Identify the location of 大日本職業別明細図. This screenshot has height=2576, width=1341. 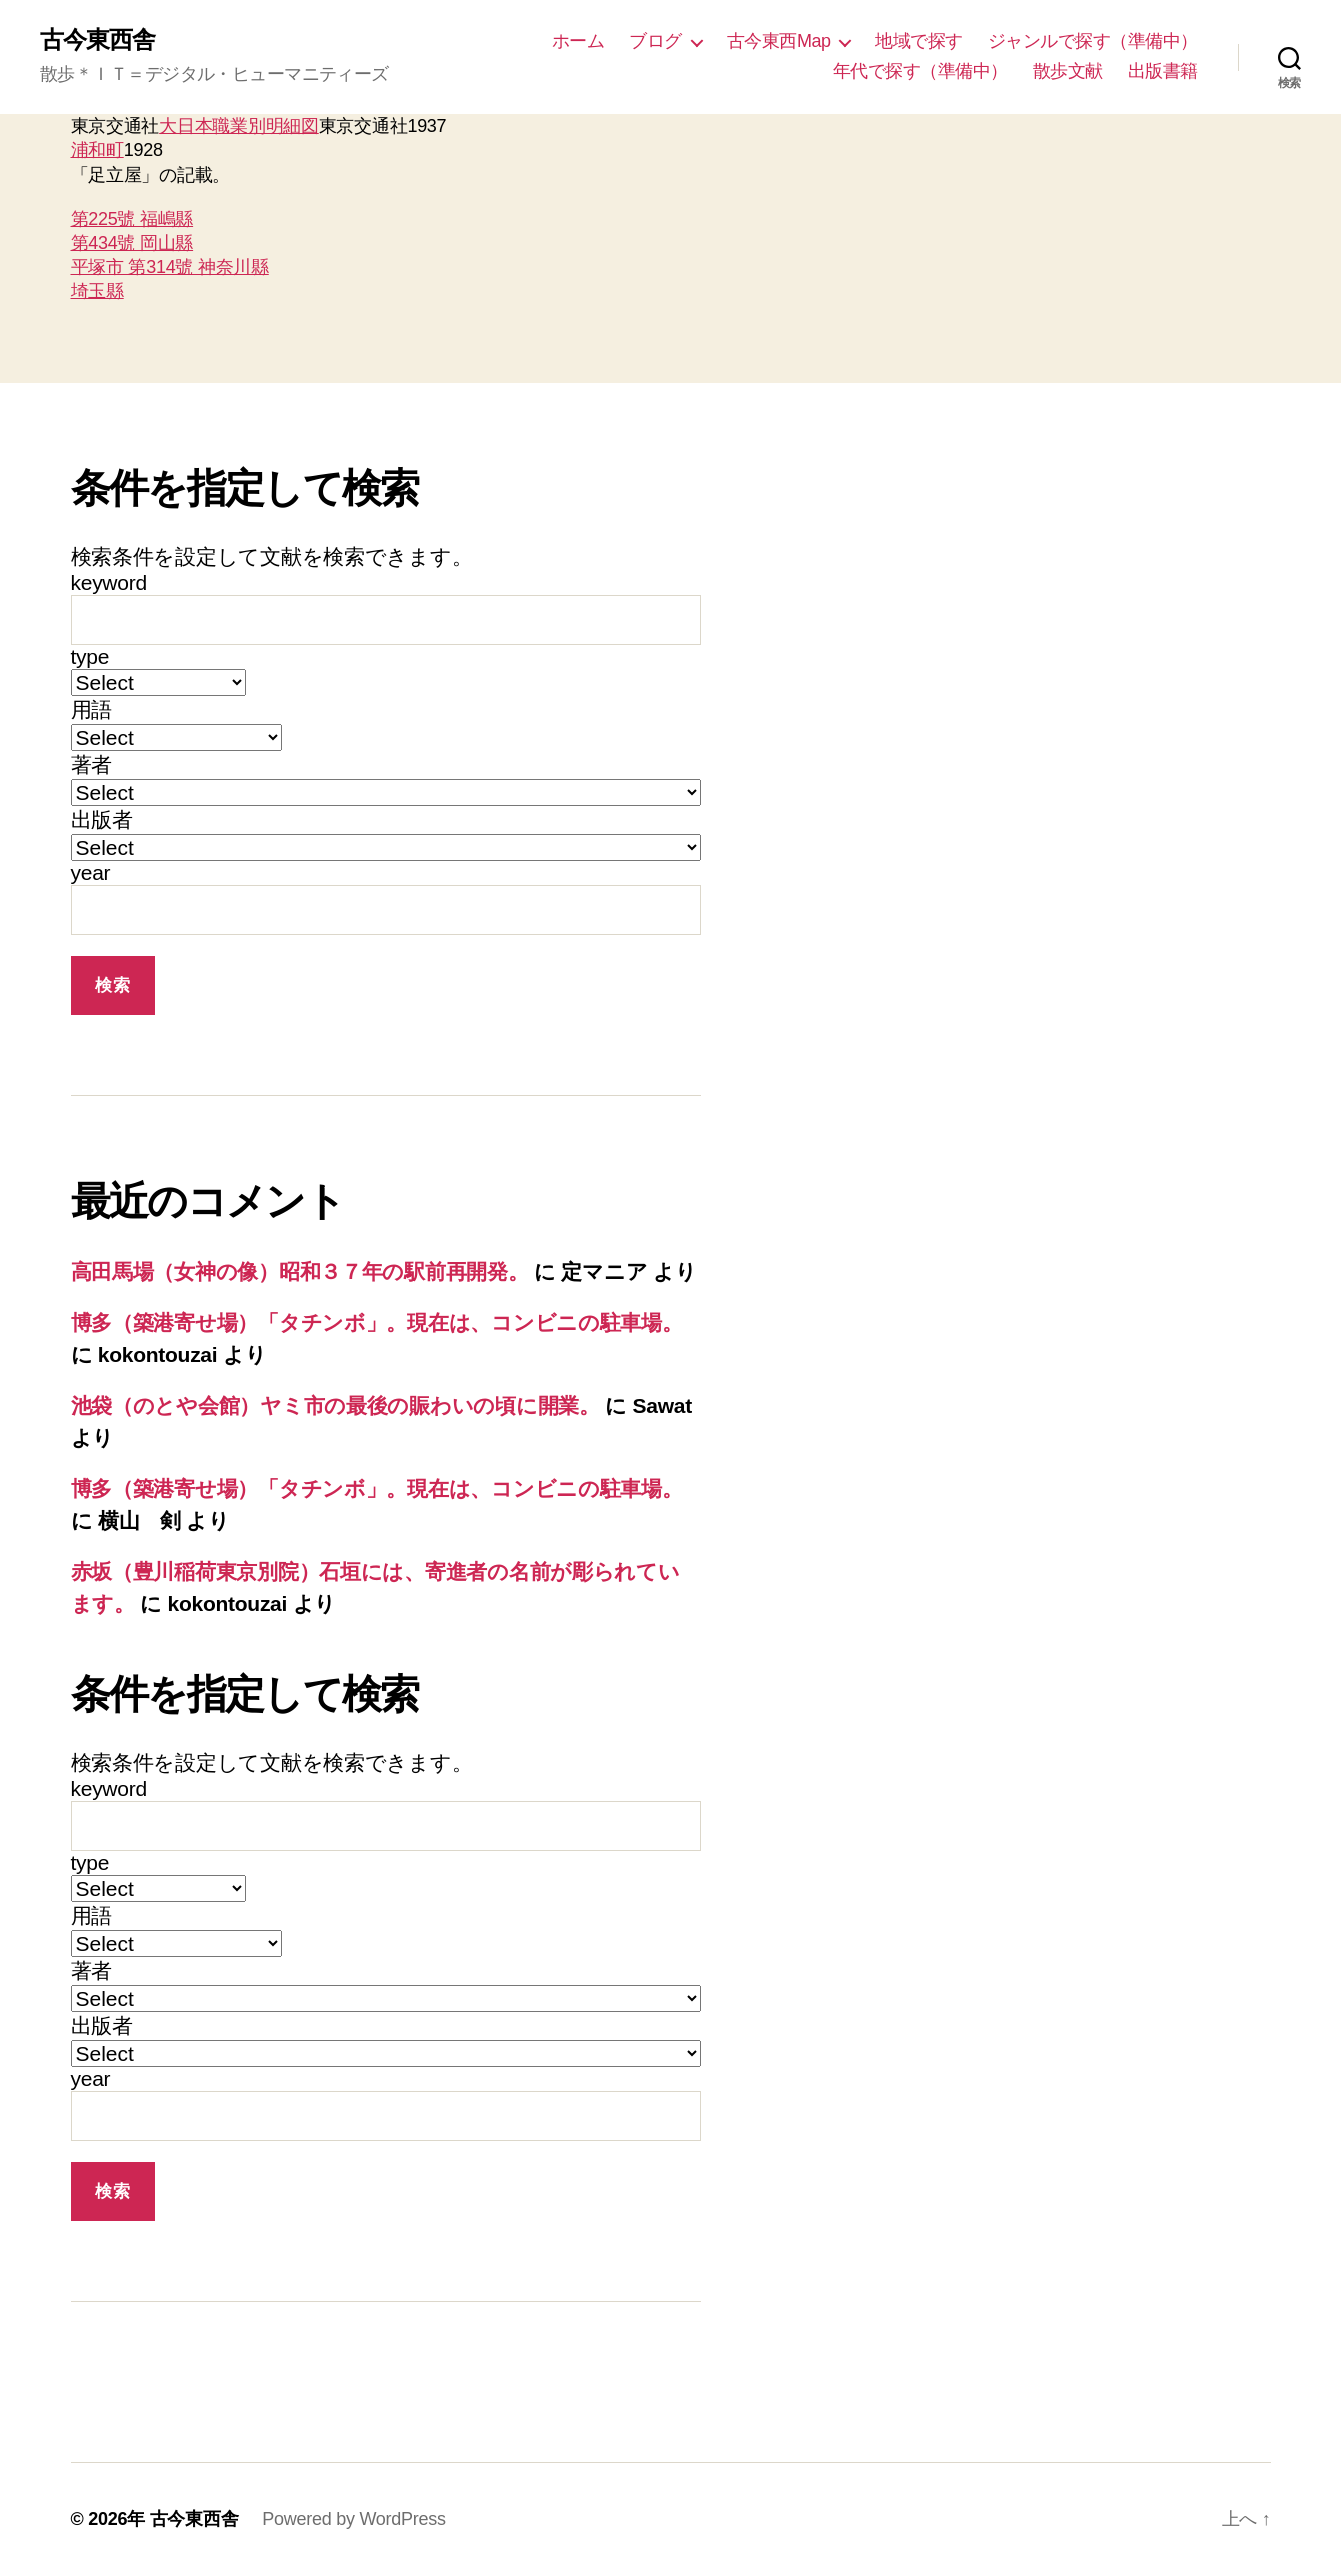
(239, 126).